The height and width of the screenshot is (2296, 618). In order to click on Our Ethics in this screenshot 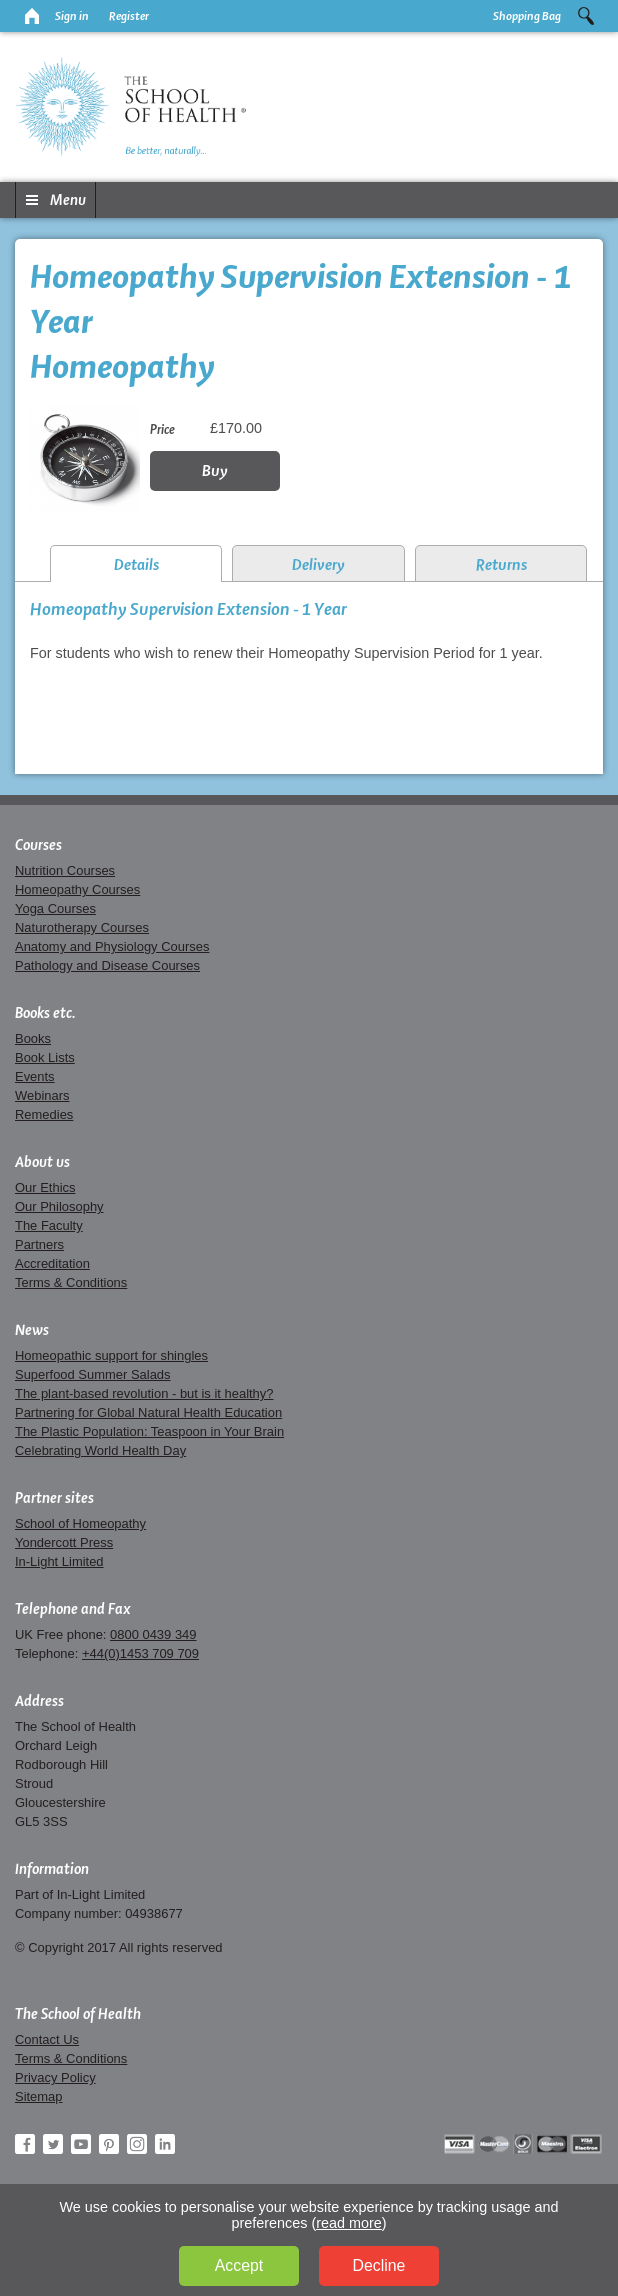, I will do `click(45, 1187)`.